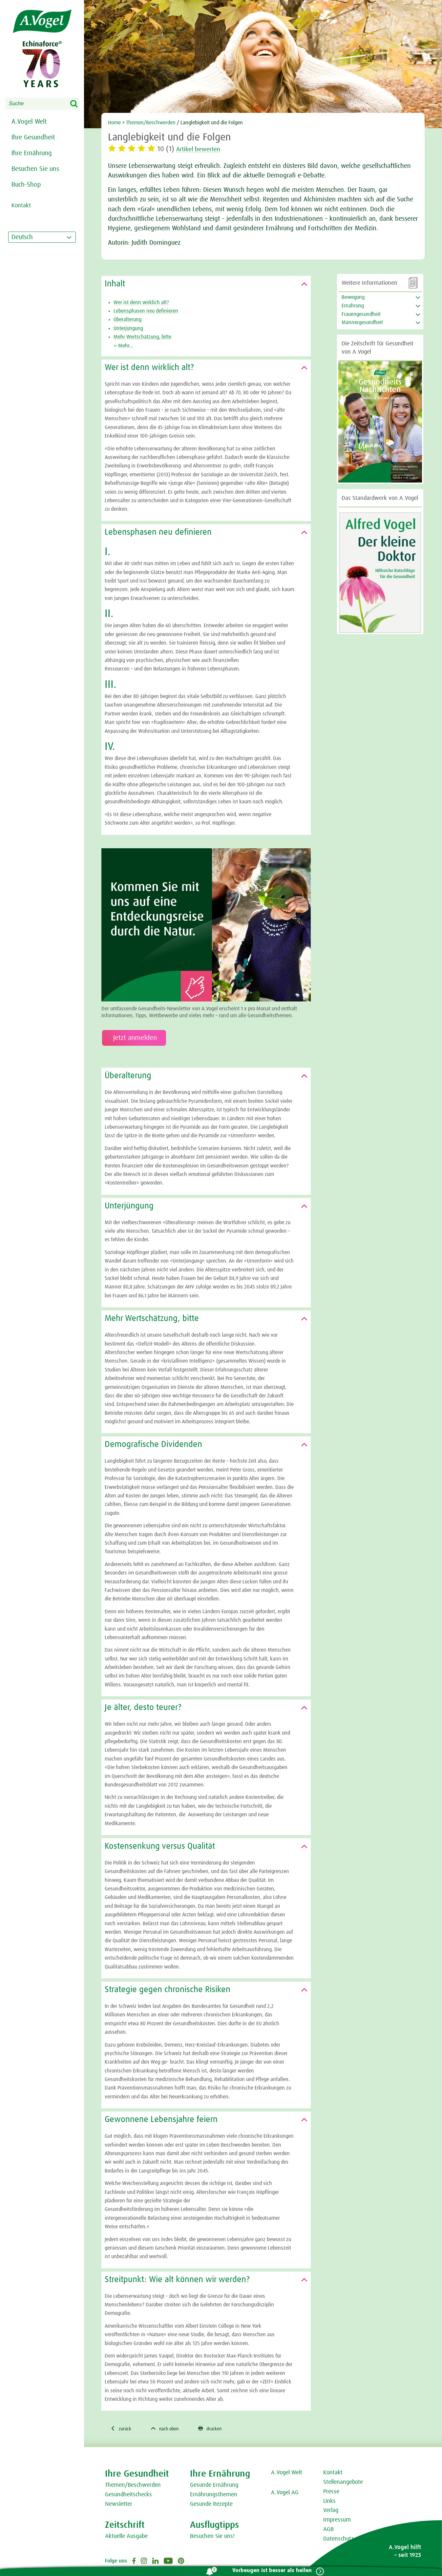 This screenshot has width=442, height=2576. What do you see at coordinates (26, 184) in the screenshot?
I see `Buch-Shop` at bounding box center [26, 184].